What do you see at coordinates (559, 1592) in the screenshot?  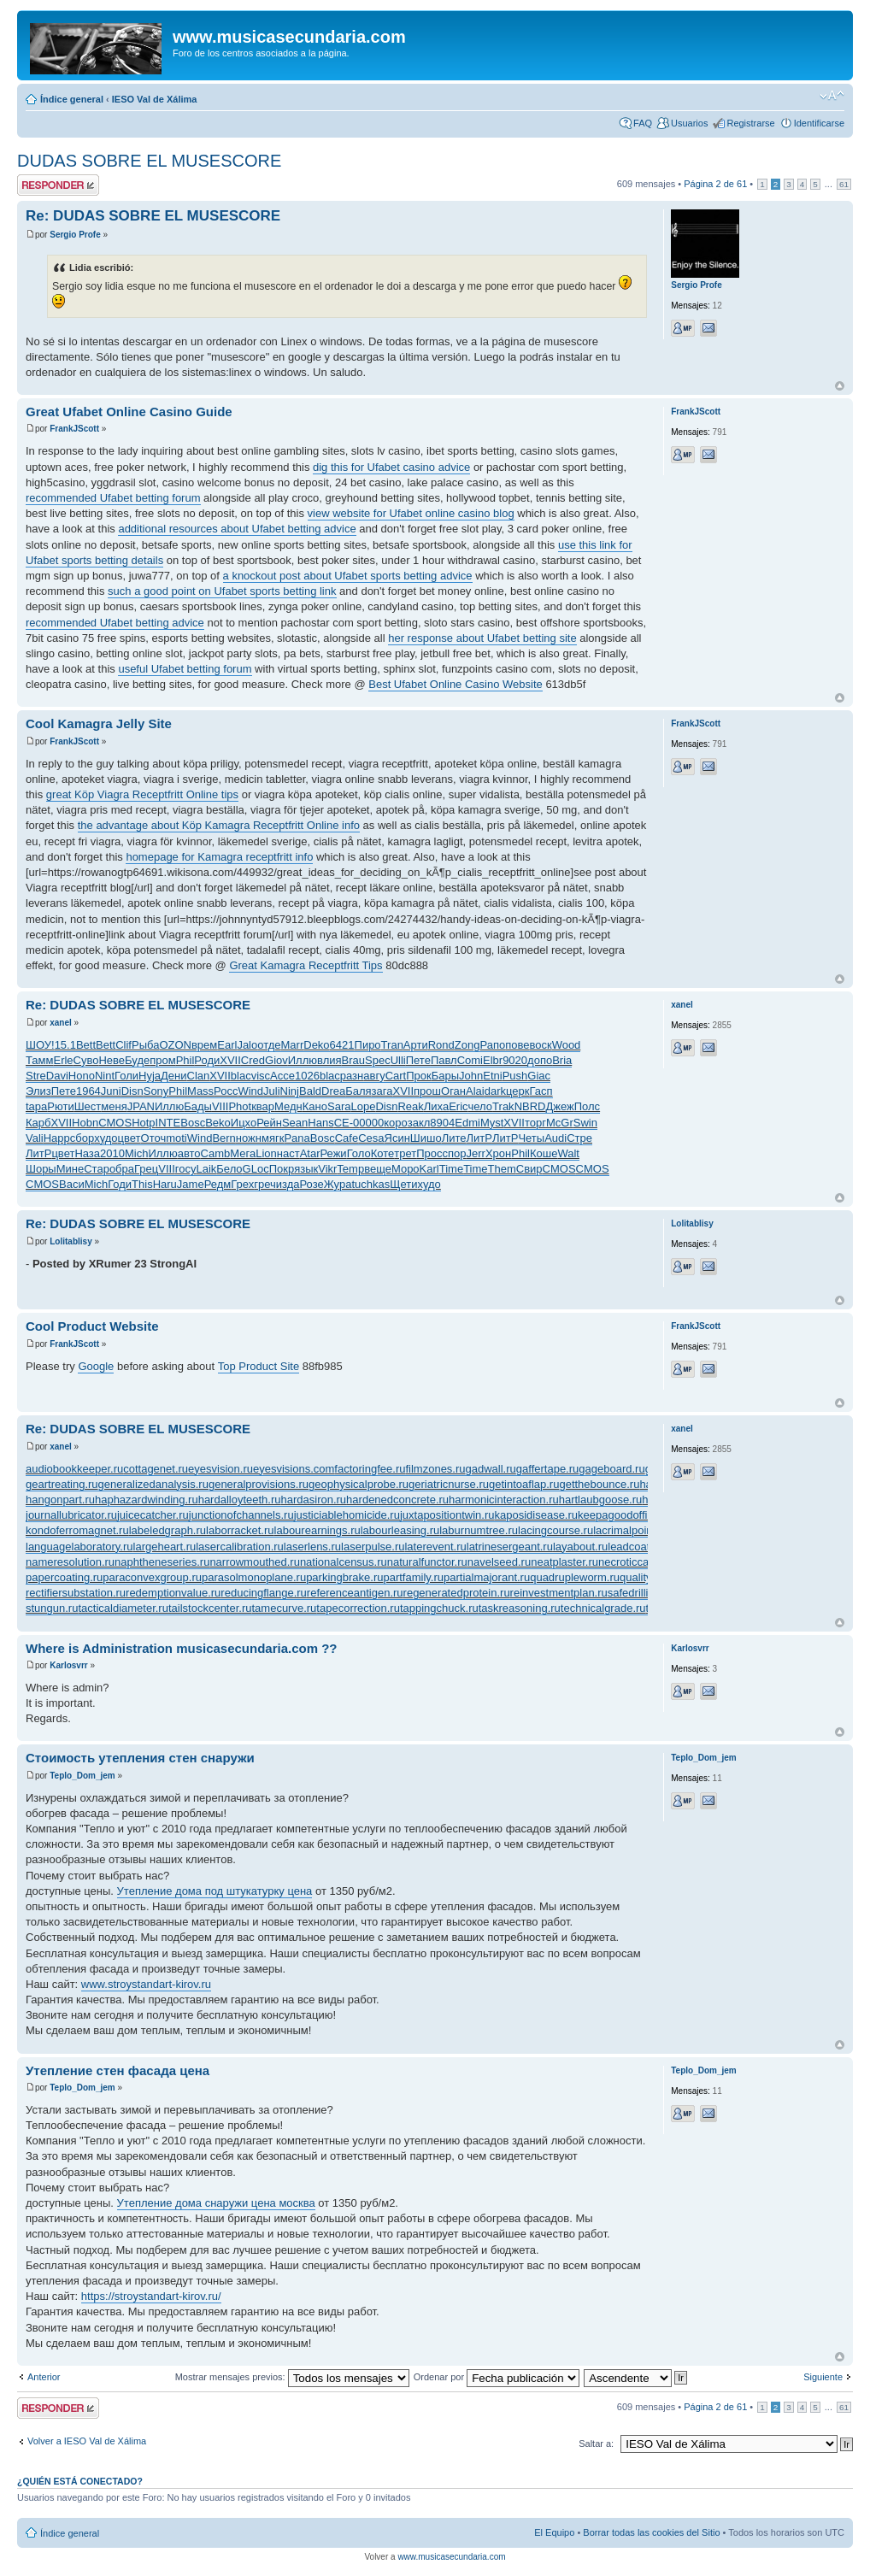 I see `reinvestmentplan.ru` at bounding box center [559, 1592].